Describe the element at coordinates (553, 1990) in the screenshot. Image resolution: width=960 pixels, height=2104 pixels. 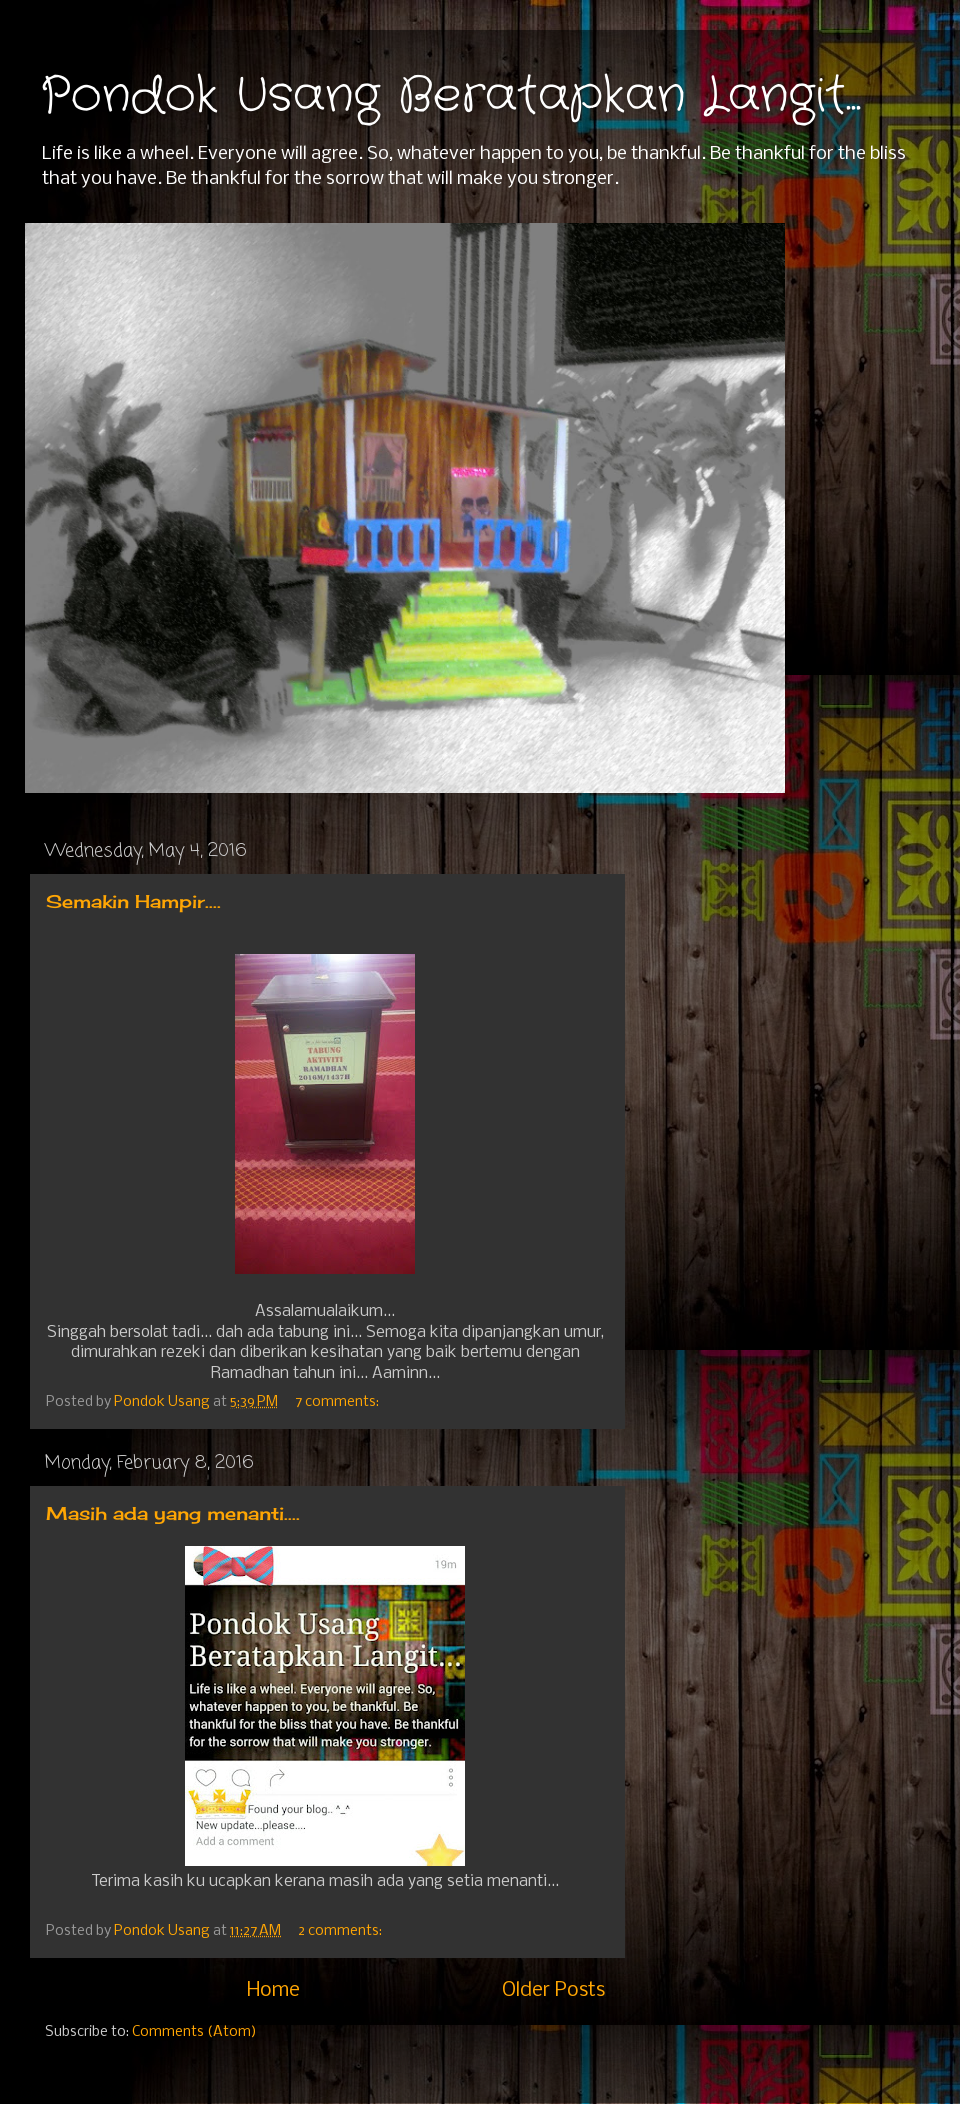
I see `Older Posts` at that location.